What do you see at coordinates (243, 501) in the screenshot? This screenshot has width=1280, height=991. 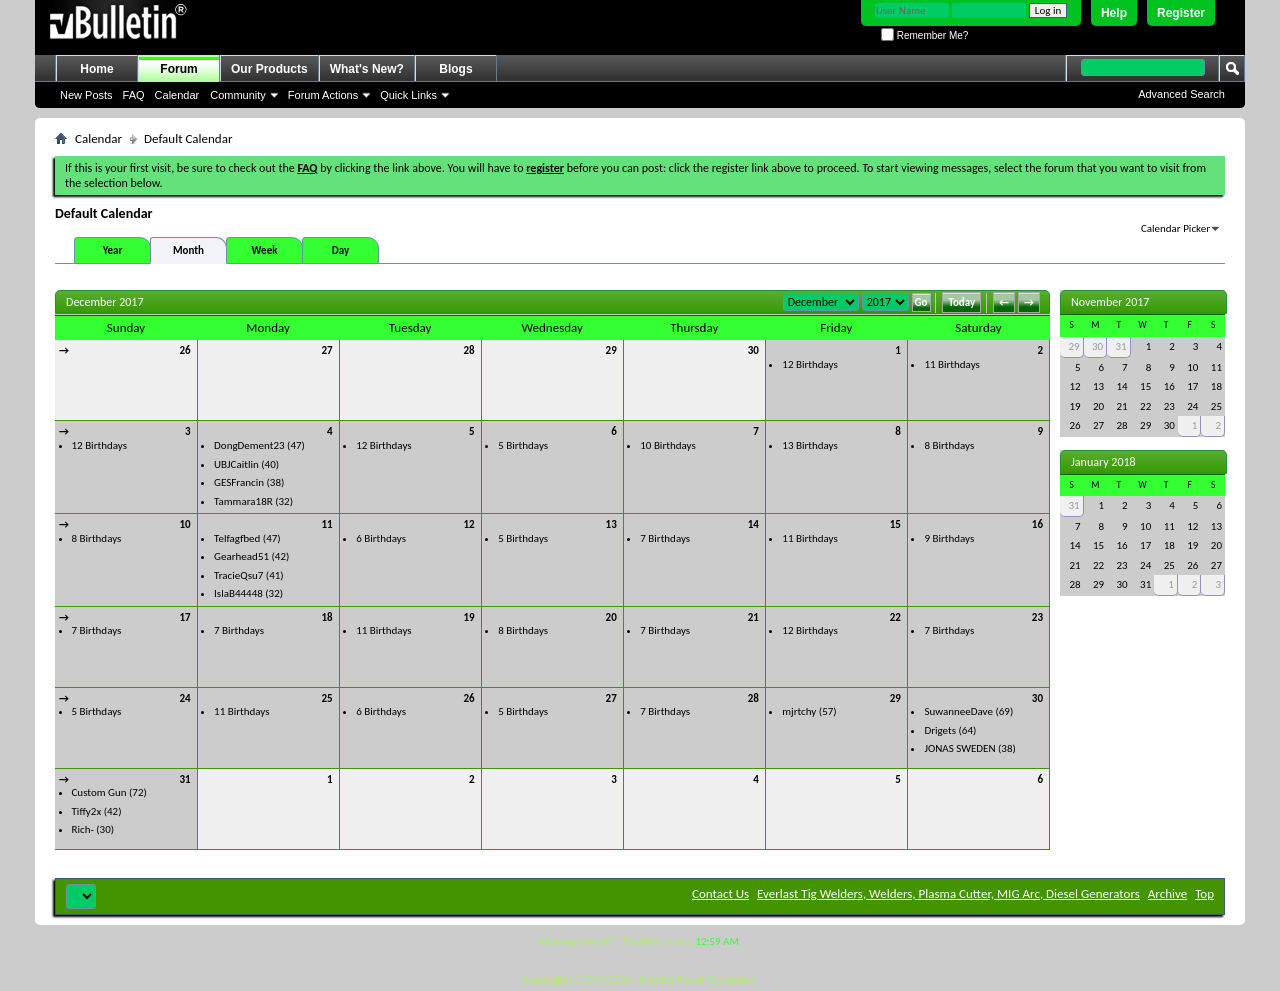 I see `Tammara18R` at bounding box center [243, 501].